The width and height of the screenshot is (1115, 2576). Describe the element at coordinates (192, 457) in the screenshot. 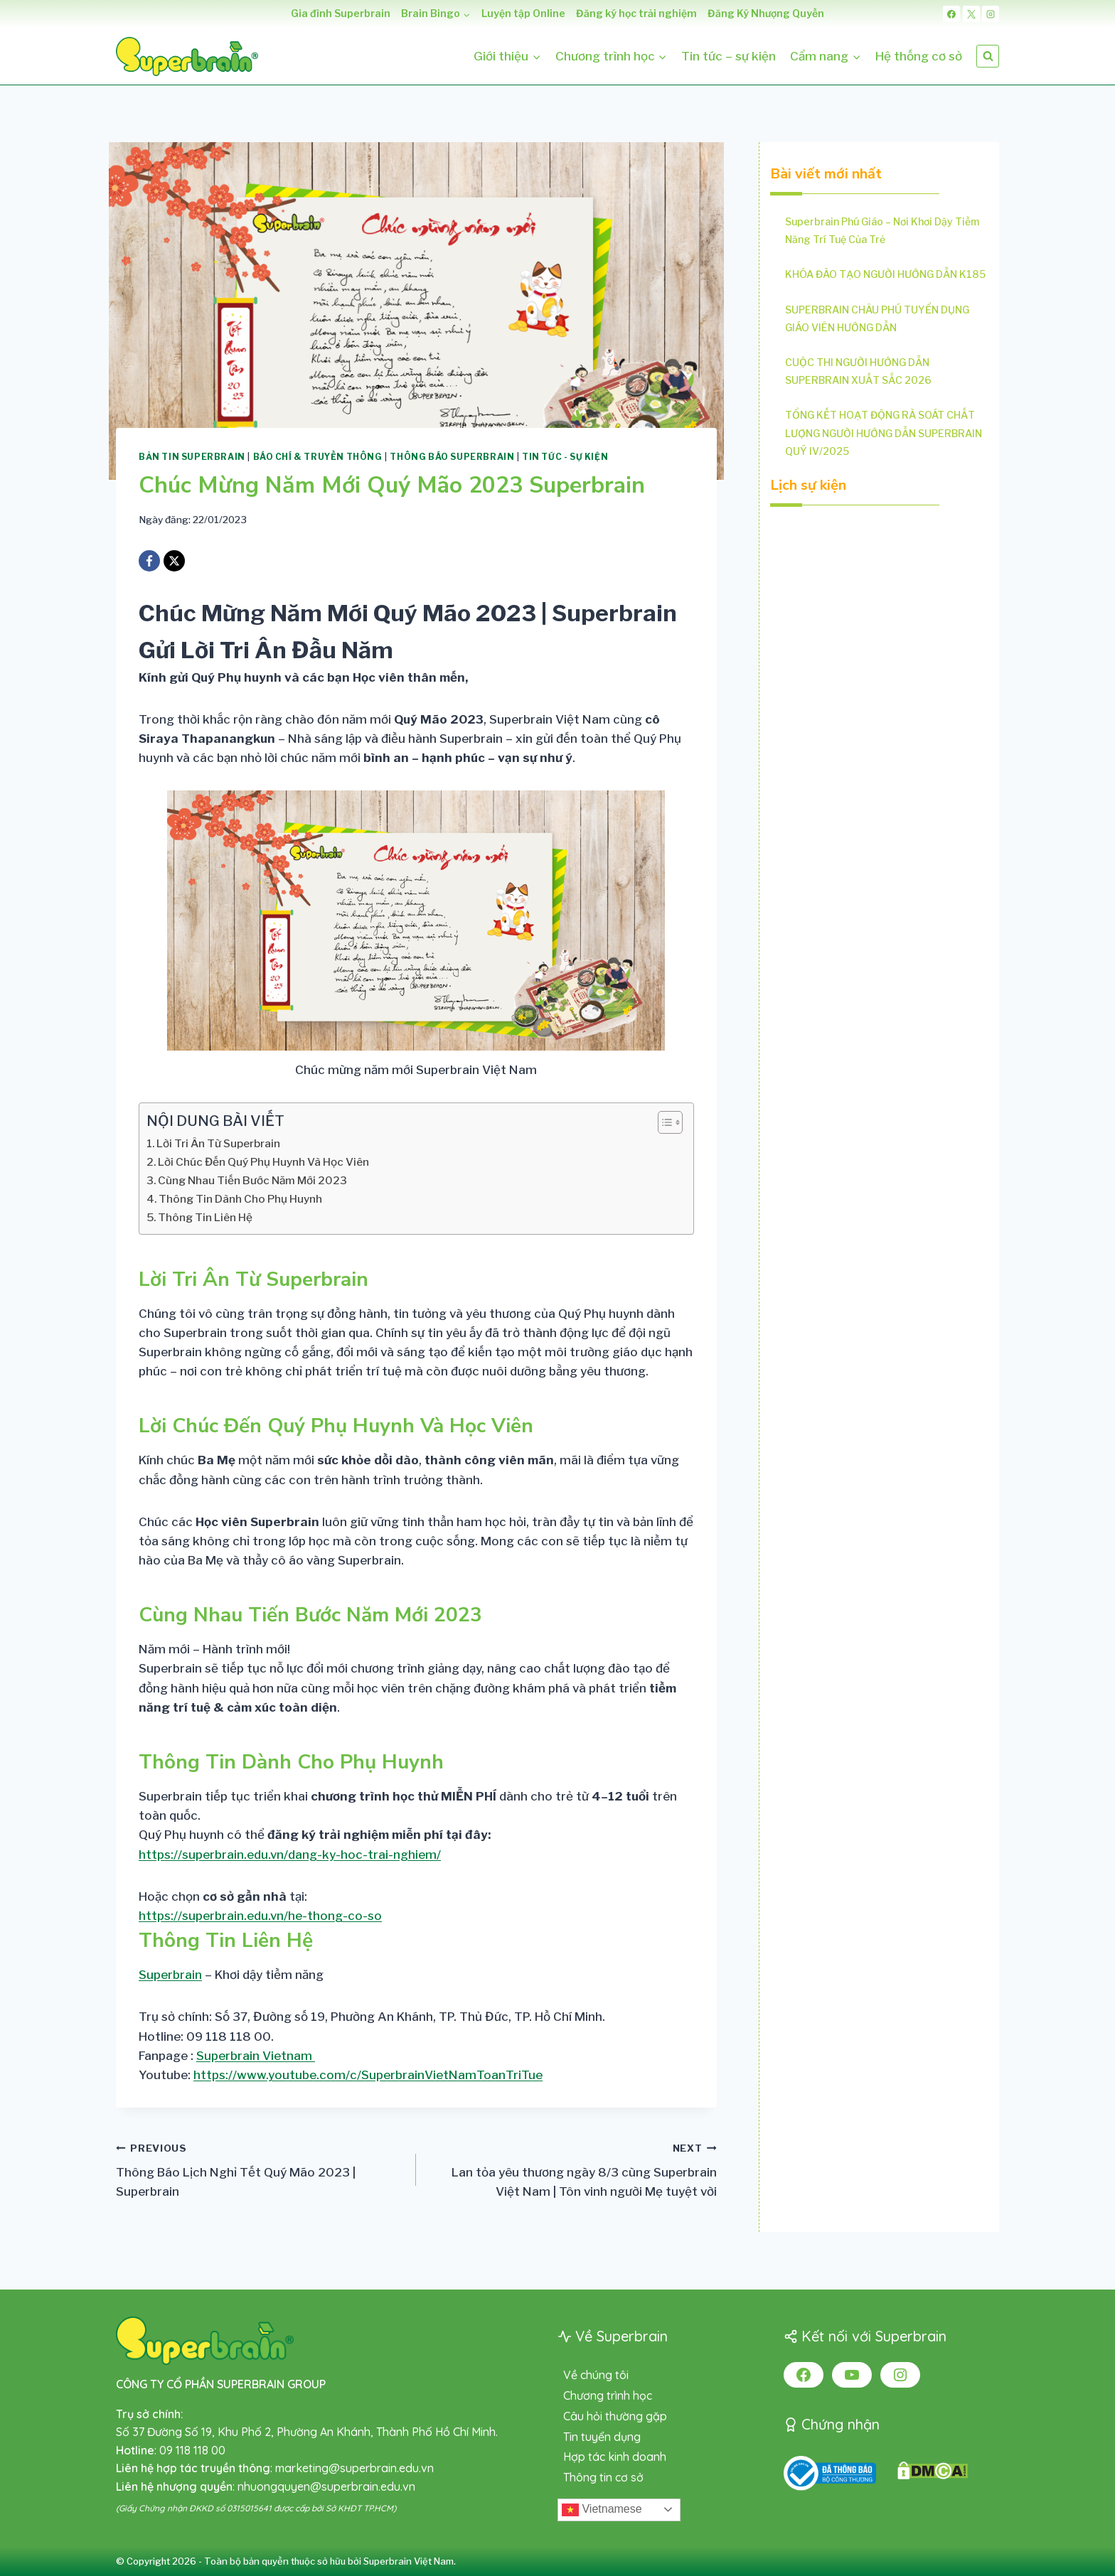

I see `Bản tin Superbrain` at that location.